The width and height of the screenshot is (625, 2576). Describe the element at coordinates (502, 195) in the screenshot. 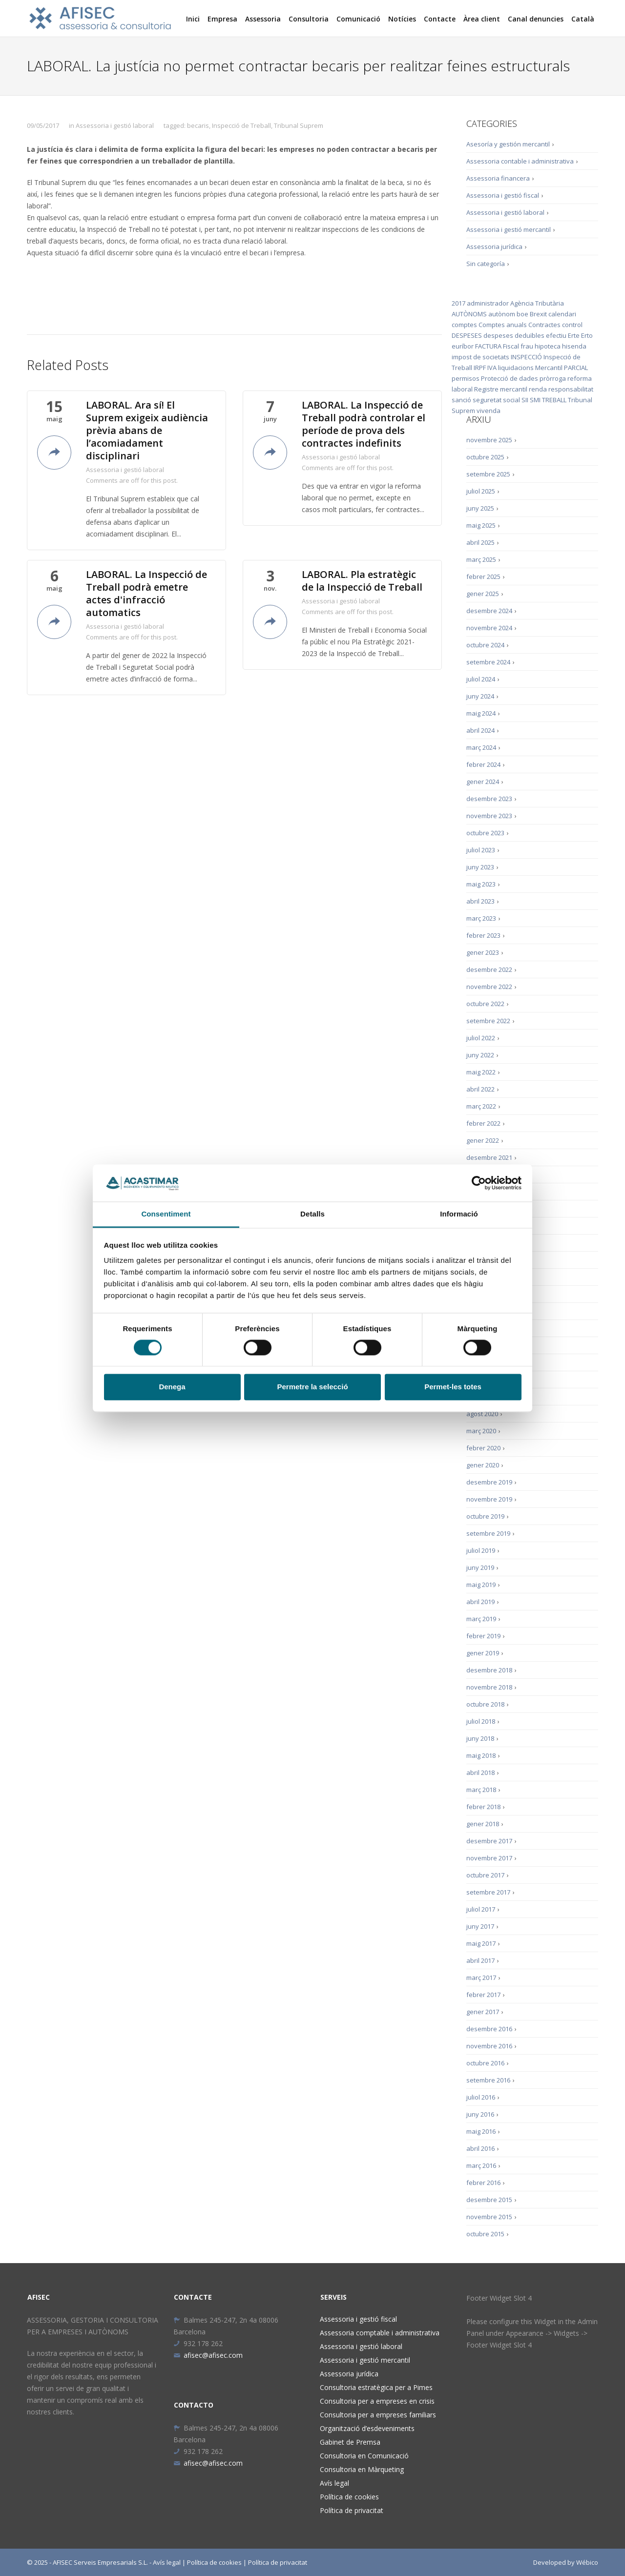

I see `Assessoria i gestió fiscal` at that location.